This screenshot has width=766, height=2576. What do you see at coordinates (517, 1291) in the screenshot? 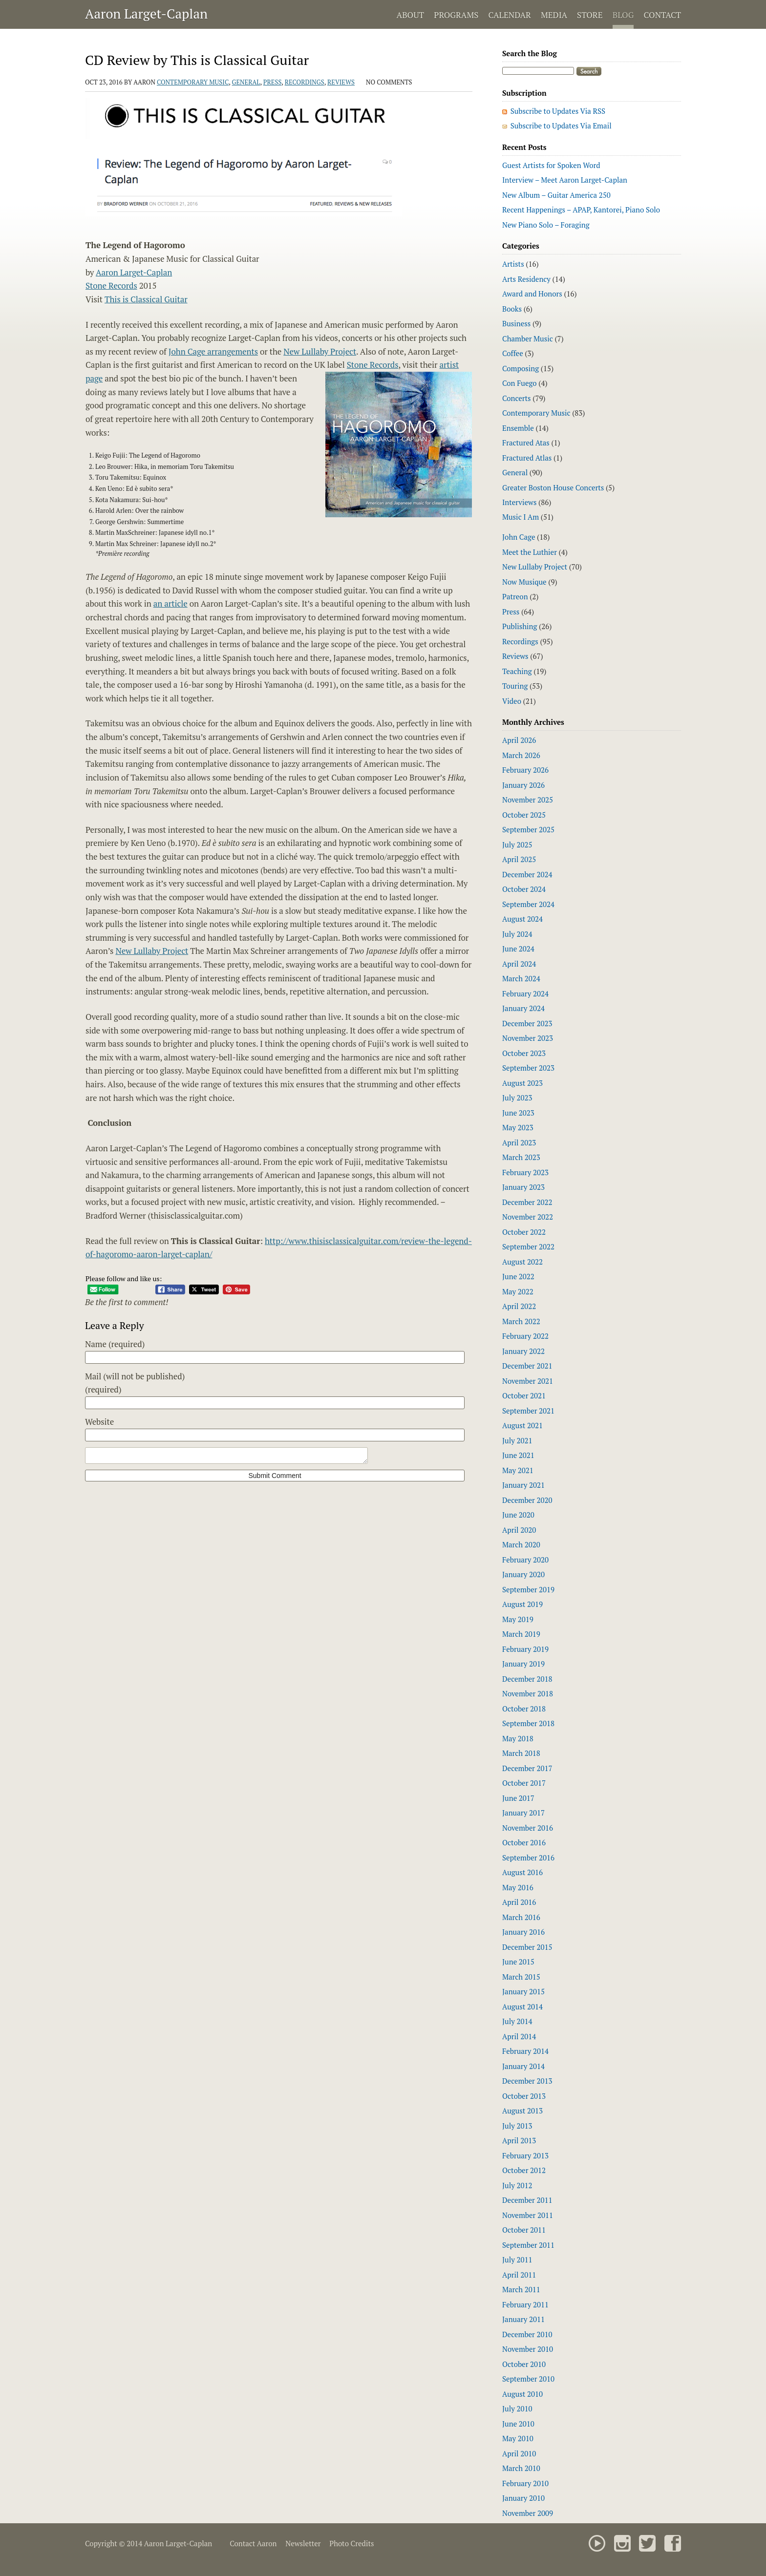
I see `May 2022` at bounding box center [517, 1291].